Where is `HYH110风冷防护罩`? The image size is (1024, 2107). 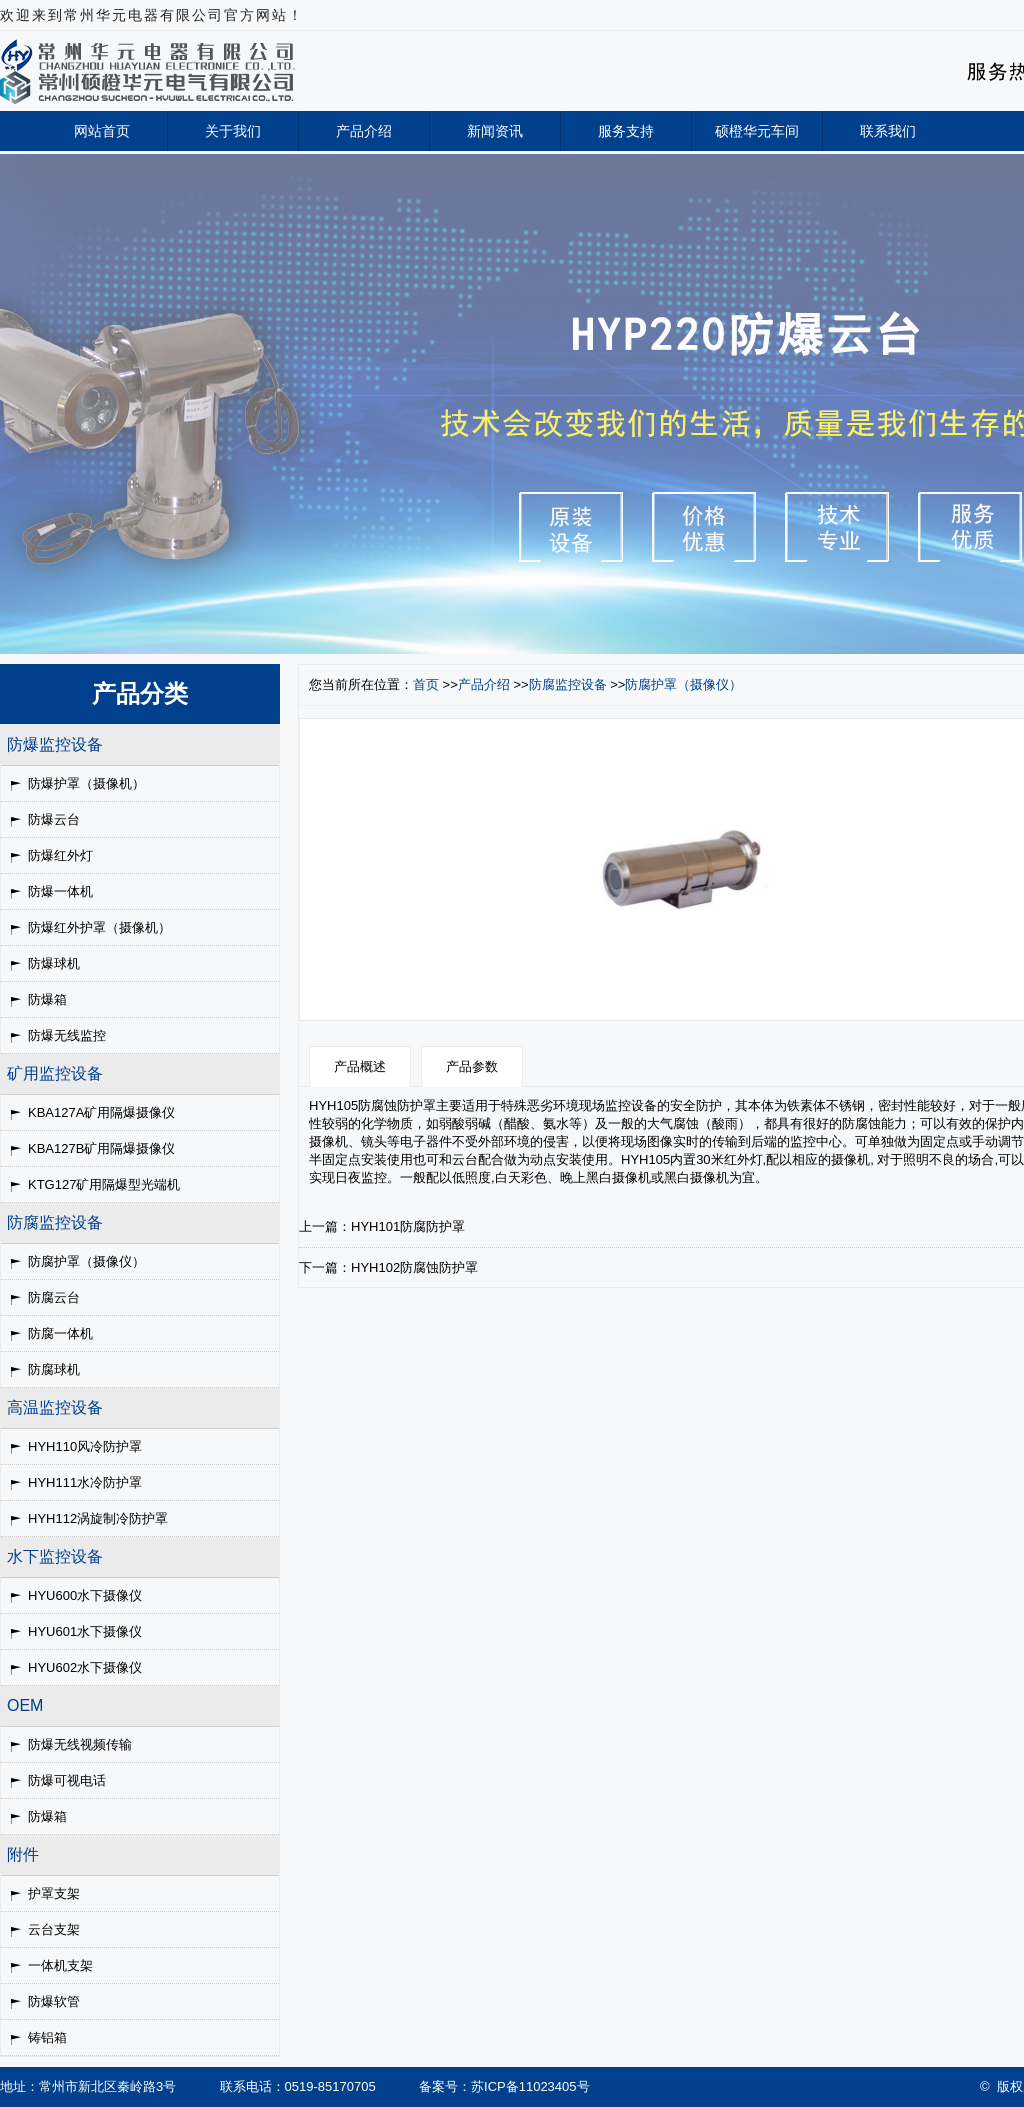 HYH110风冷防护罩 is located at coordinates (85, 1446).